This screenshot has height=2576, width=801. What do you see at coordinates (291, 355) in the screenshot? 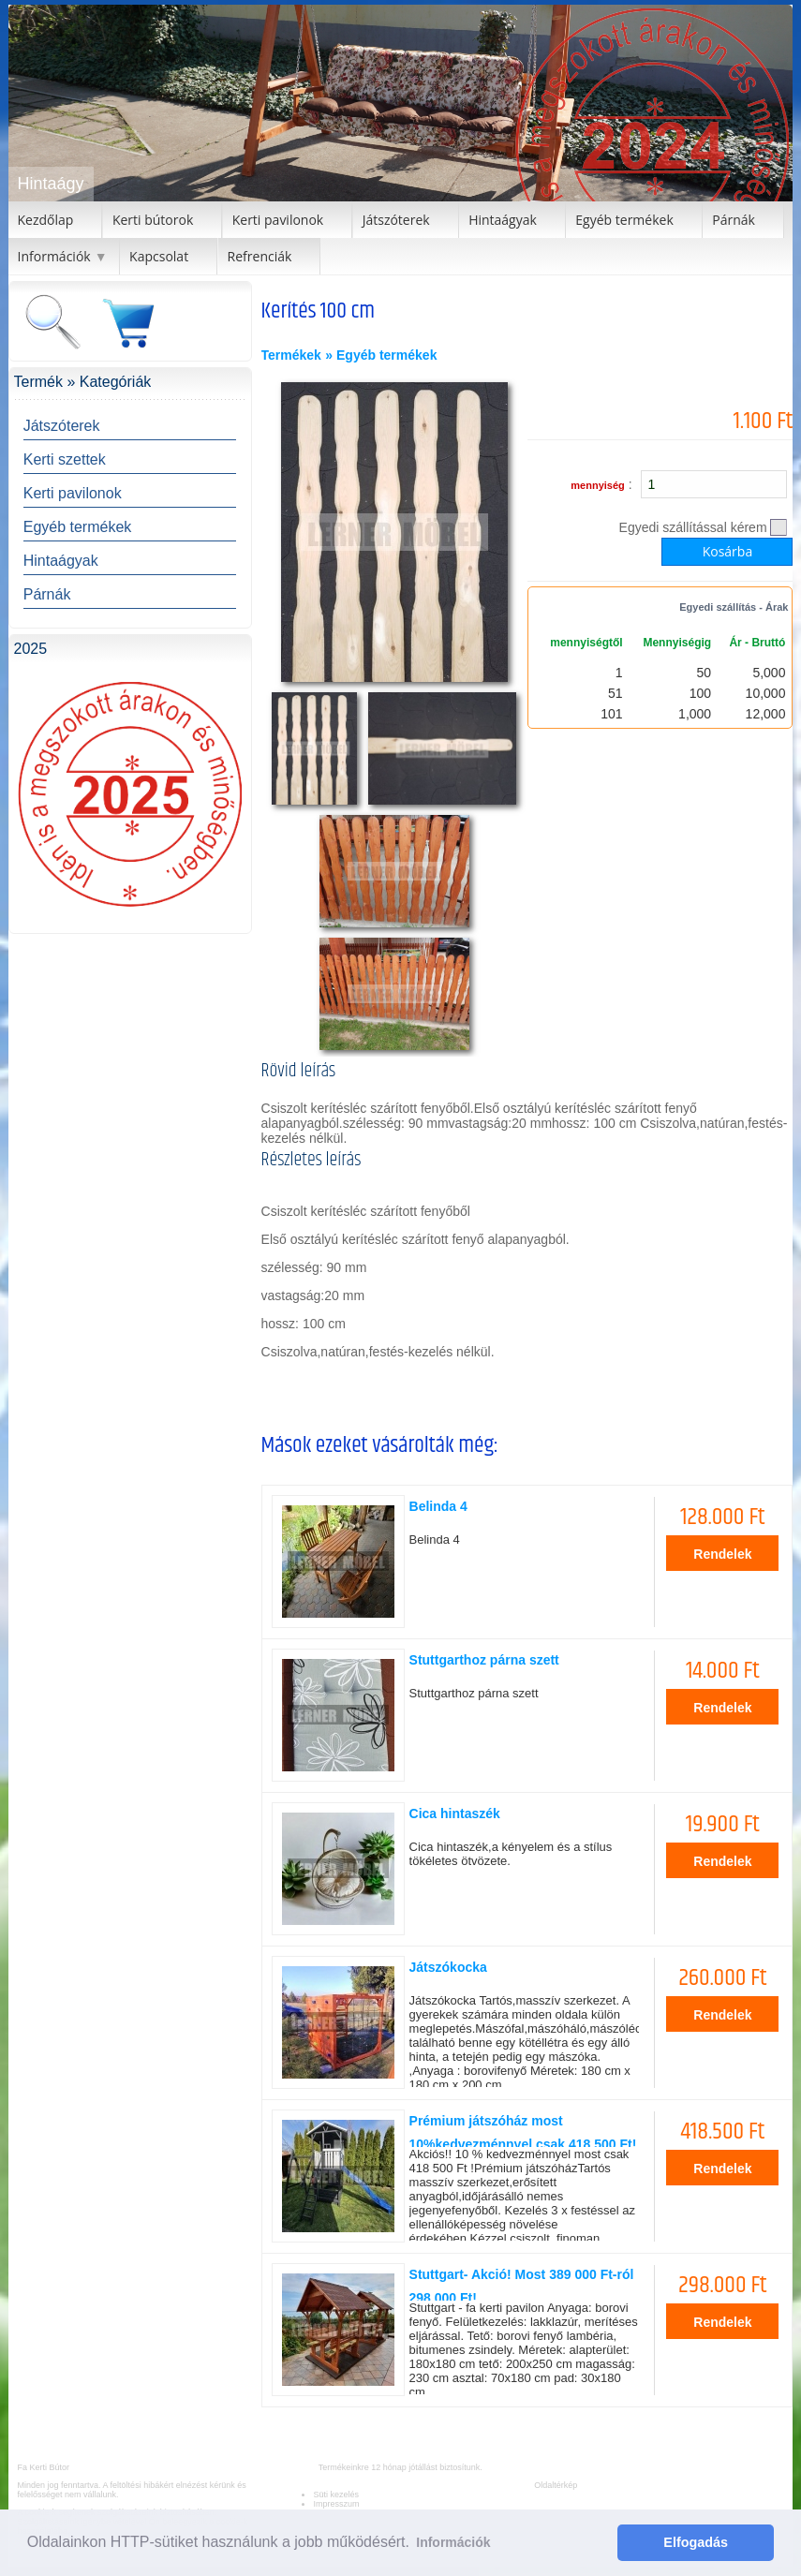
I see `Termékek` at bounding box center [291, 355].